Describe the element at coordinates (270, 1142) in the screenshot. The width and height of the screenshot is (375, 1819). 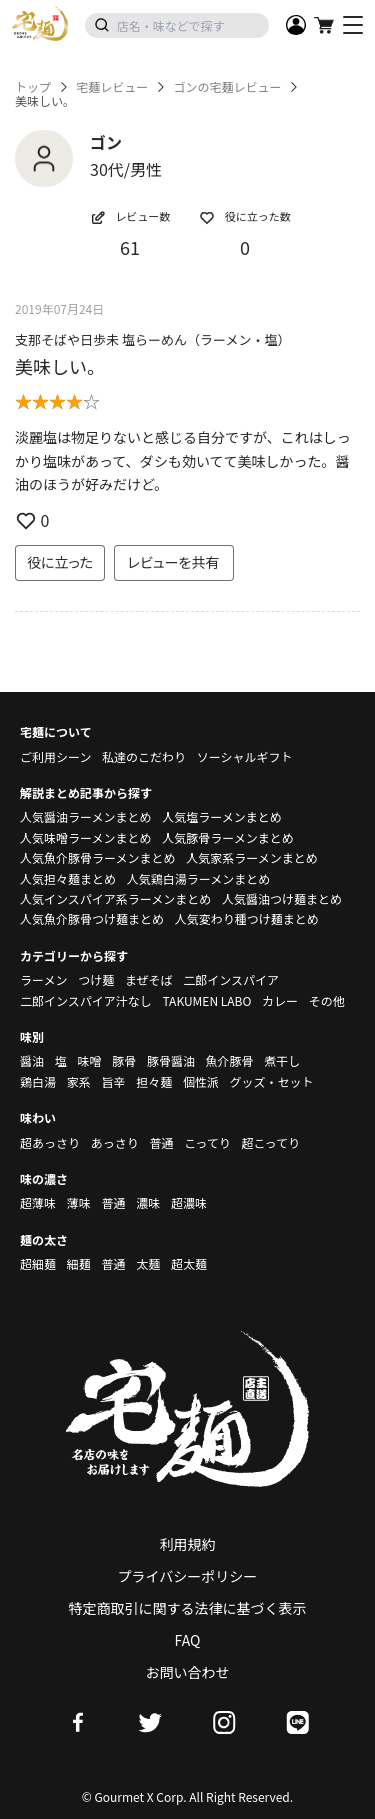
I see `超こってり` at that location.